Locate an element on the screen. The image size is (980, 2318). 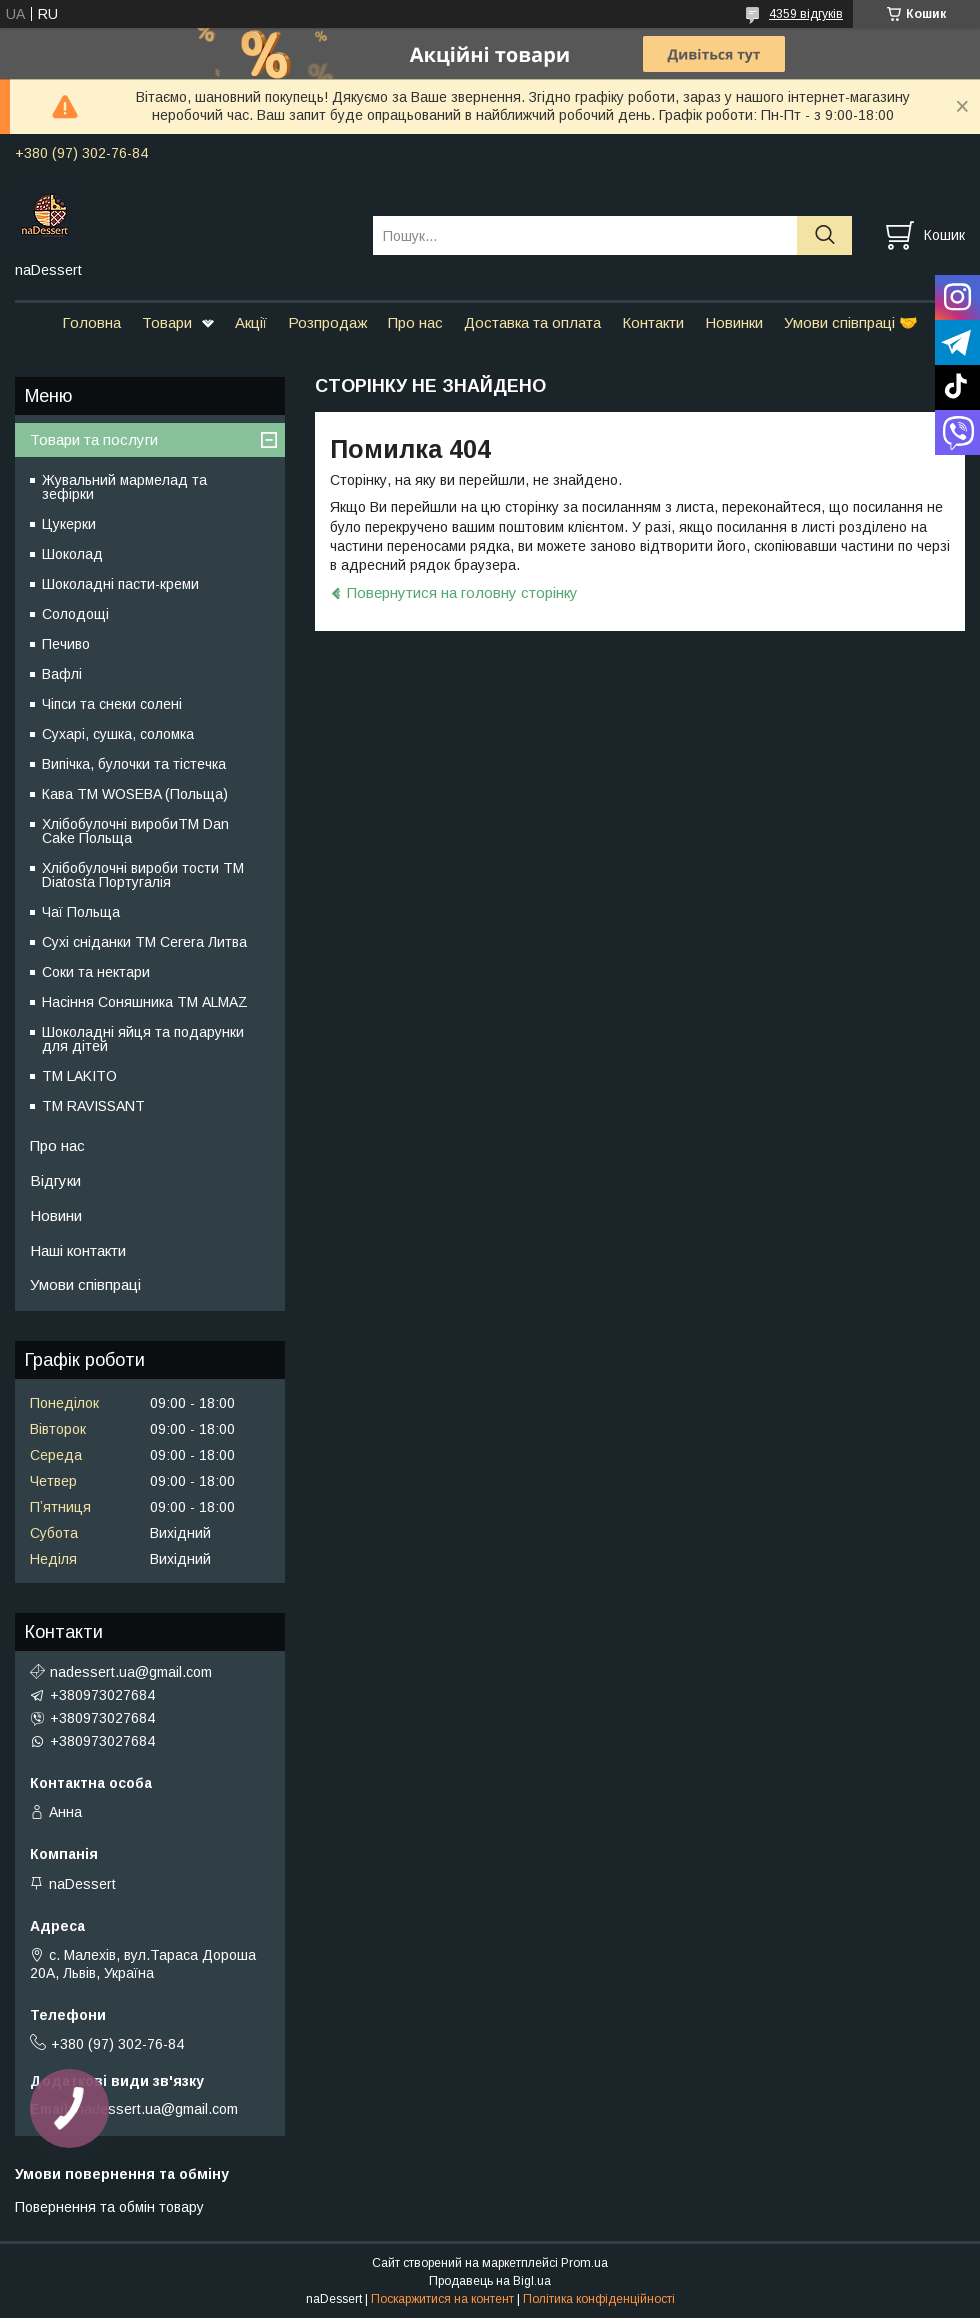
Шоколадні яйця та подарунки для дітей is located at coordinates (143, 1039).